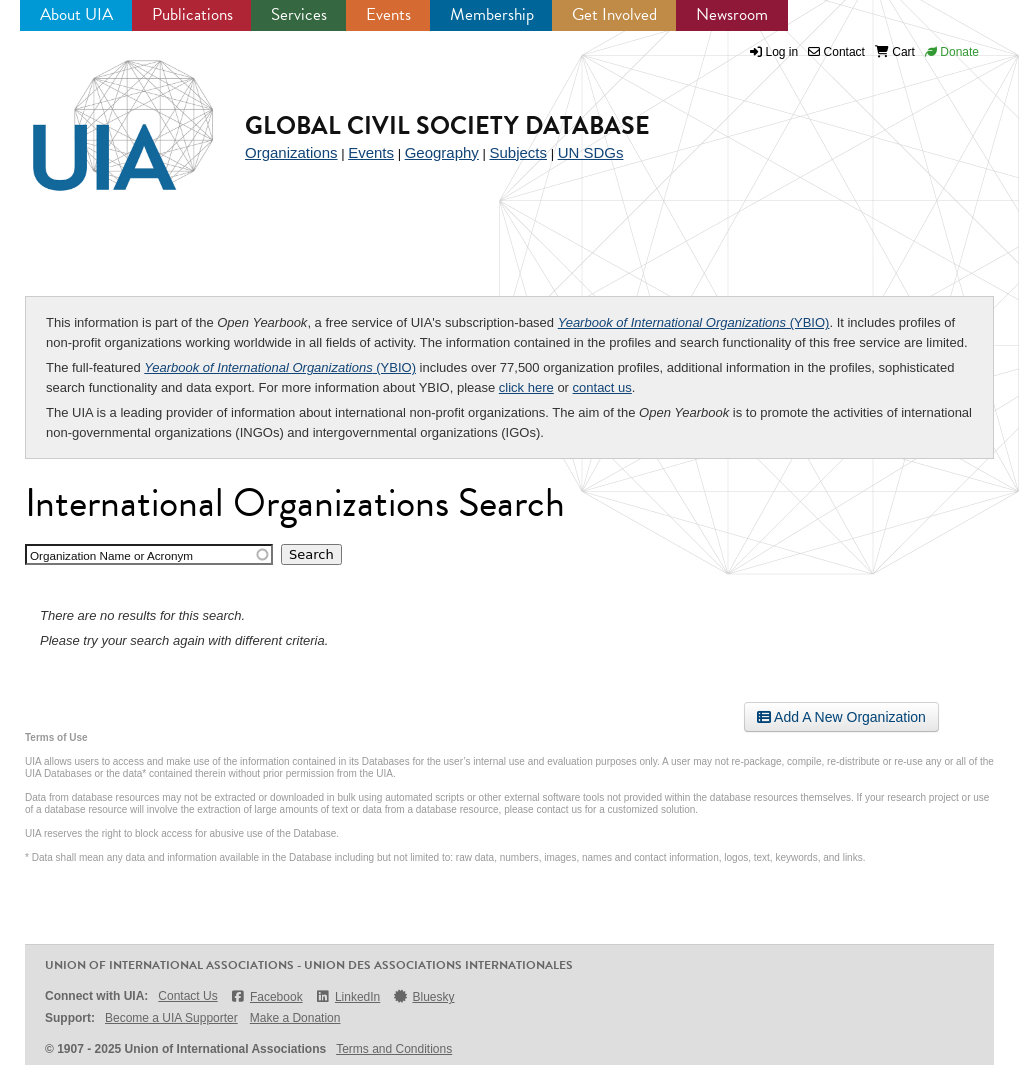  Describe the element at coordinates (614, 14) in the screenshot. I see `Get Involved` at that location.